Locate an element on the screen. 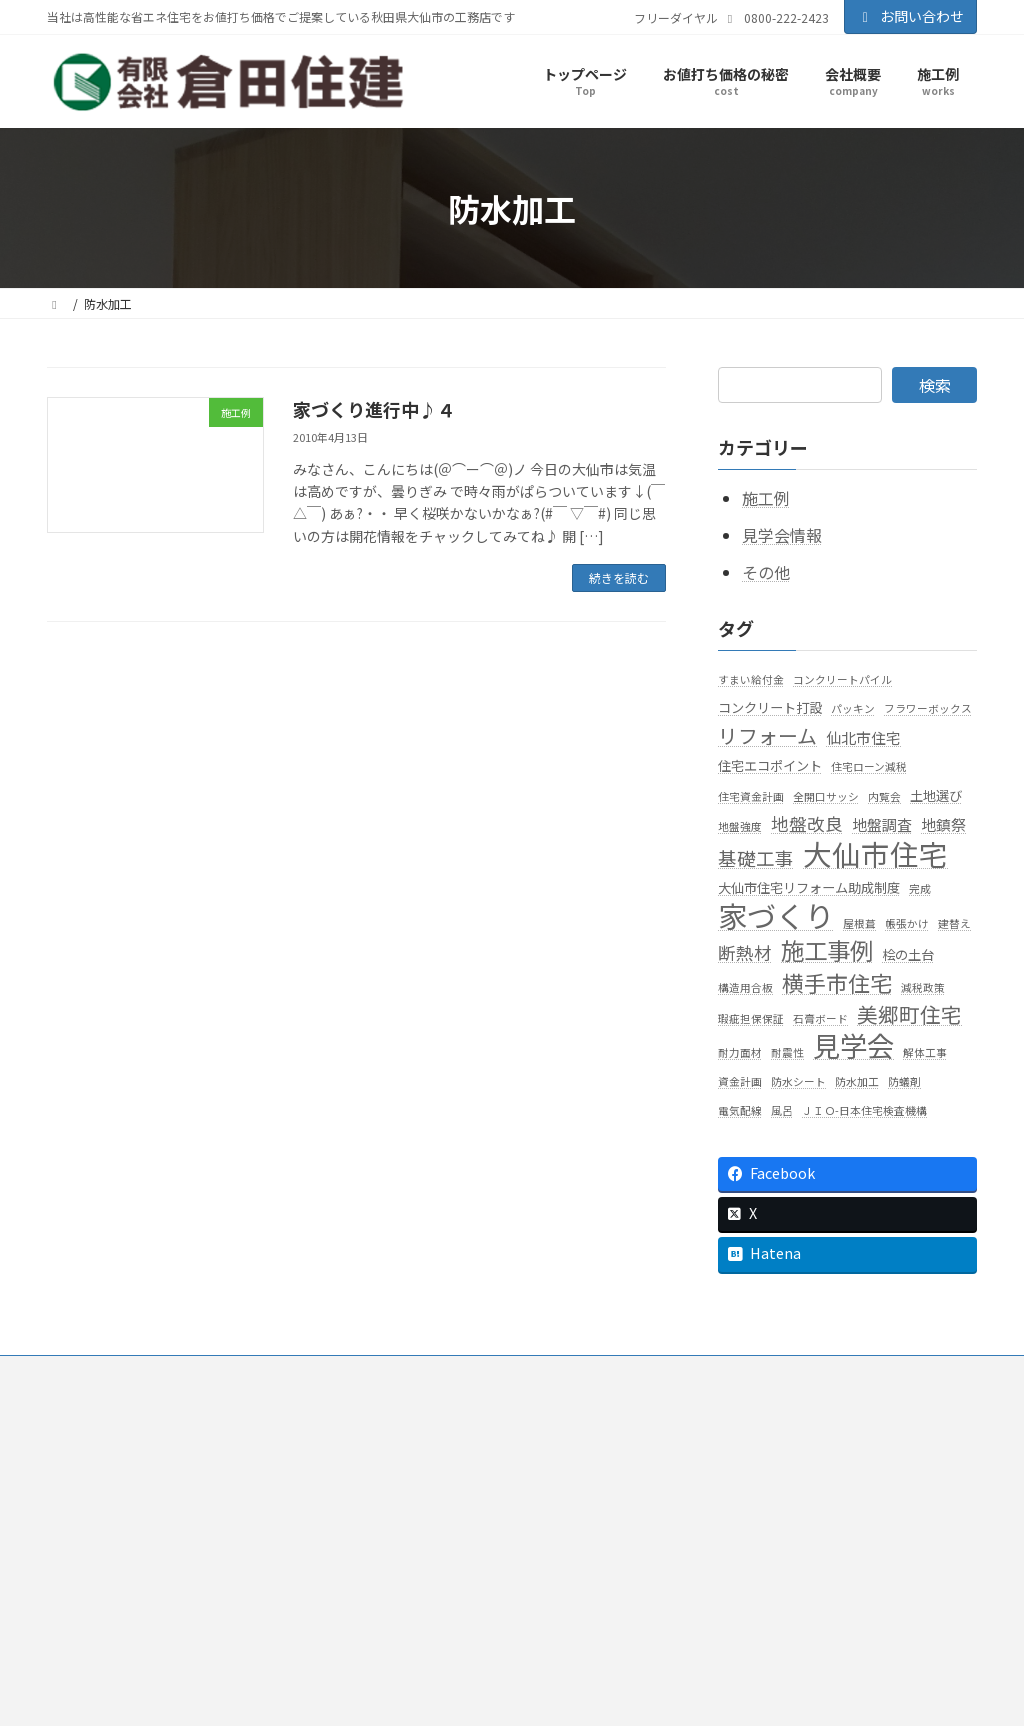  お値打ち価格の秘密 is located at coordinates (439, 1477).